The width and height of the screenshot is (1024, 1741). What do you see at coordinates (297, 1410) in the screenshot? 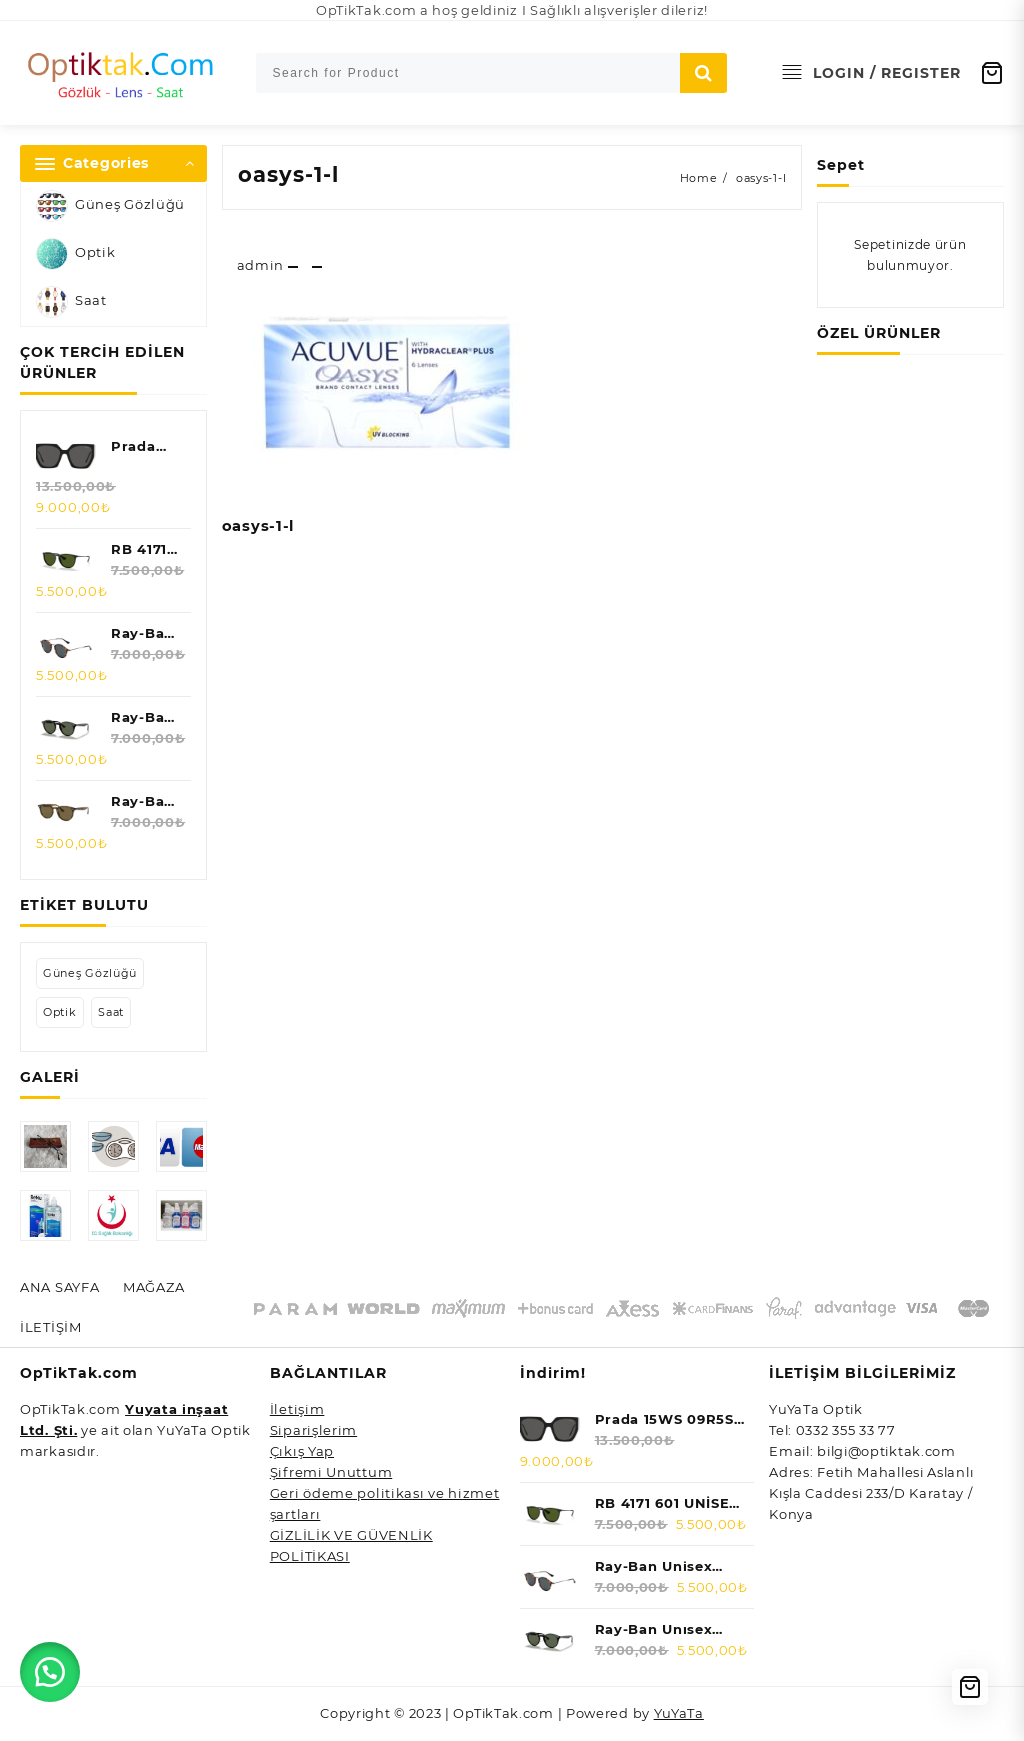
I see `İletişim` at bounding box center [297, 1410].